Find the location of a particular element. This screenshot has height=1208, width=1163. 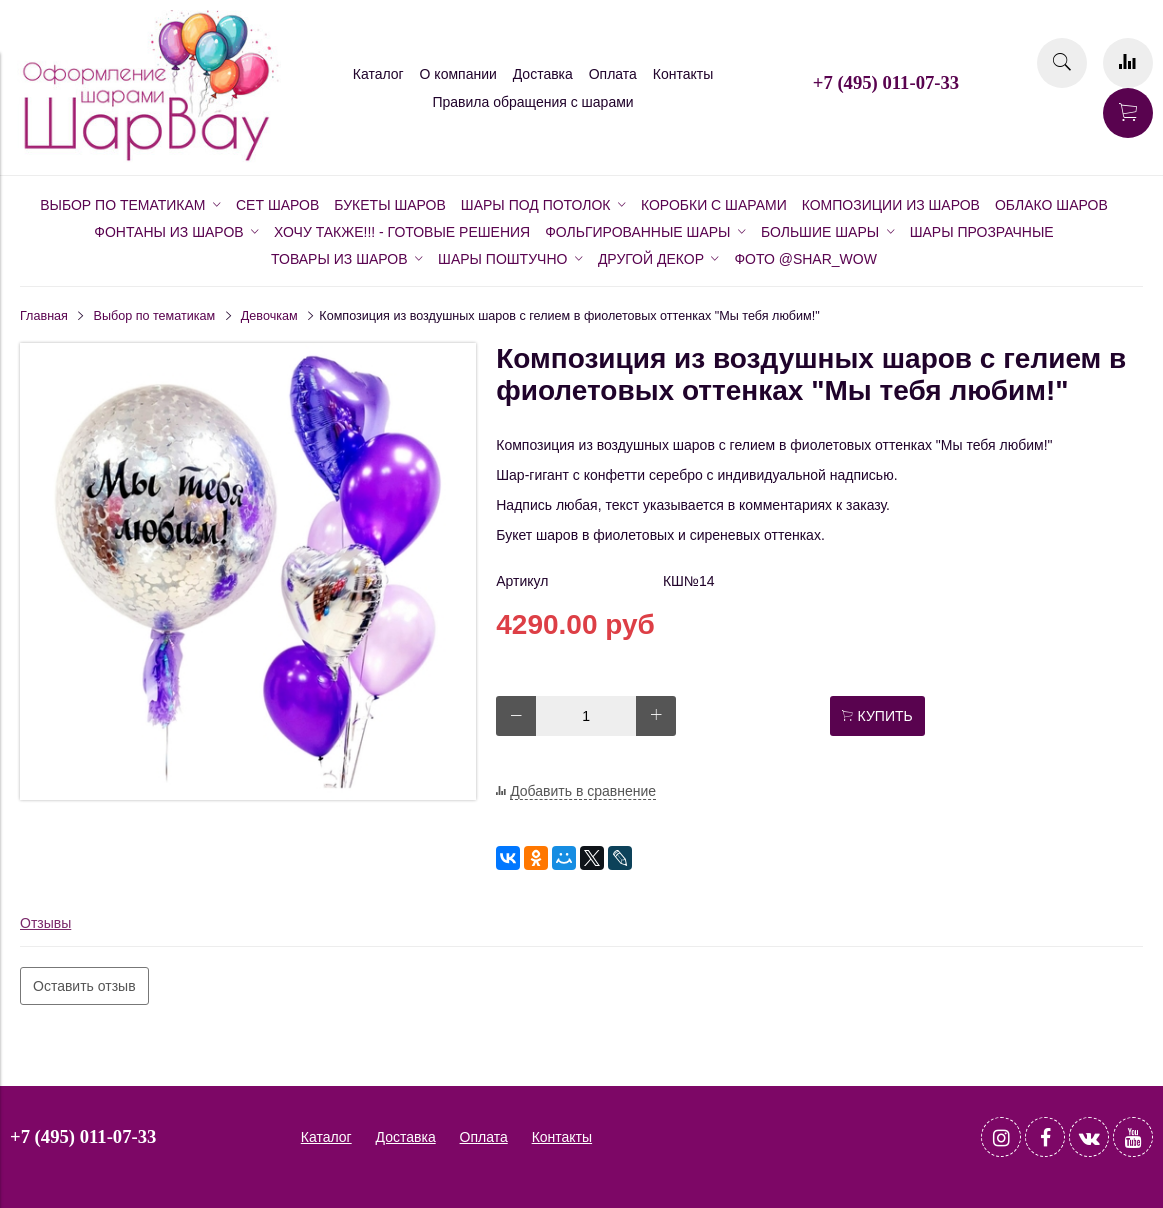

О компании is located at coordinates (458, 74).